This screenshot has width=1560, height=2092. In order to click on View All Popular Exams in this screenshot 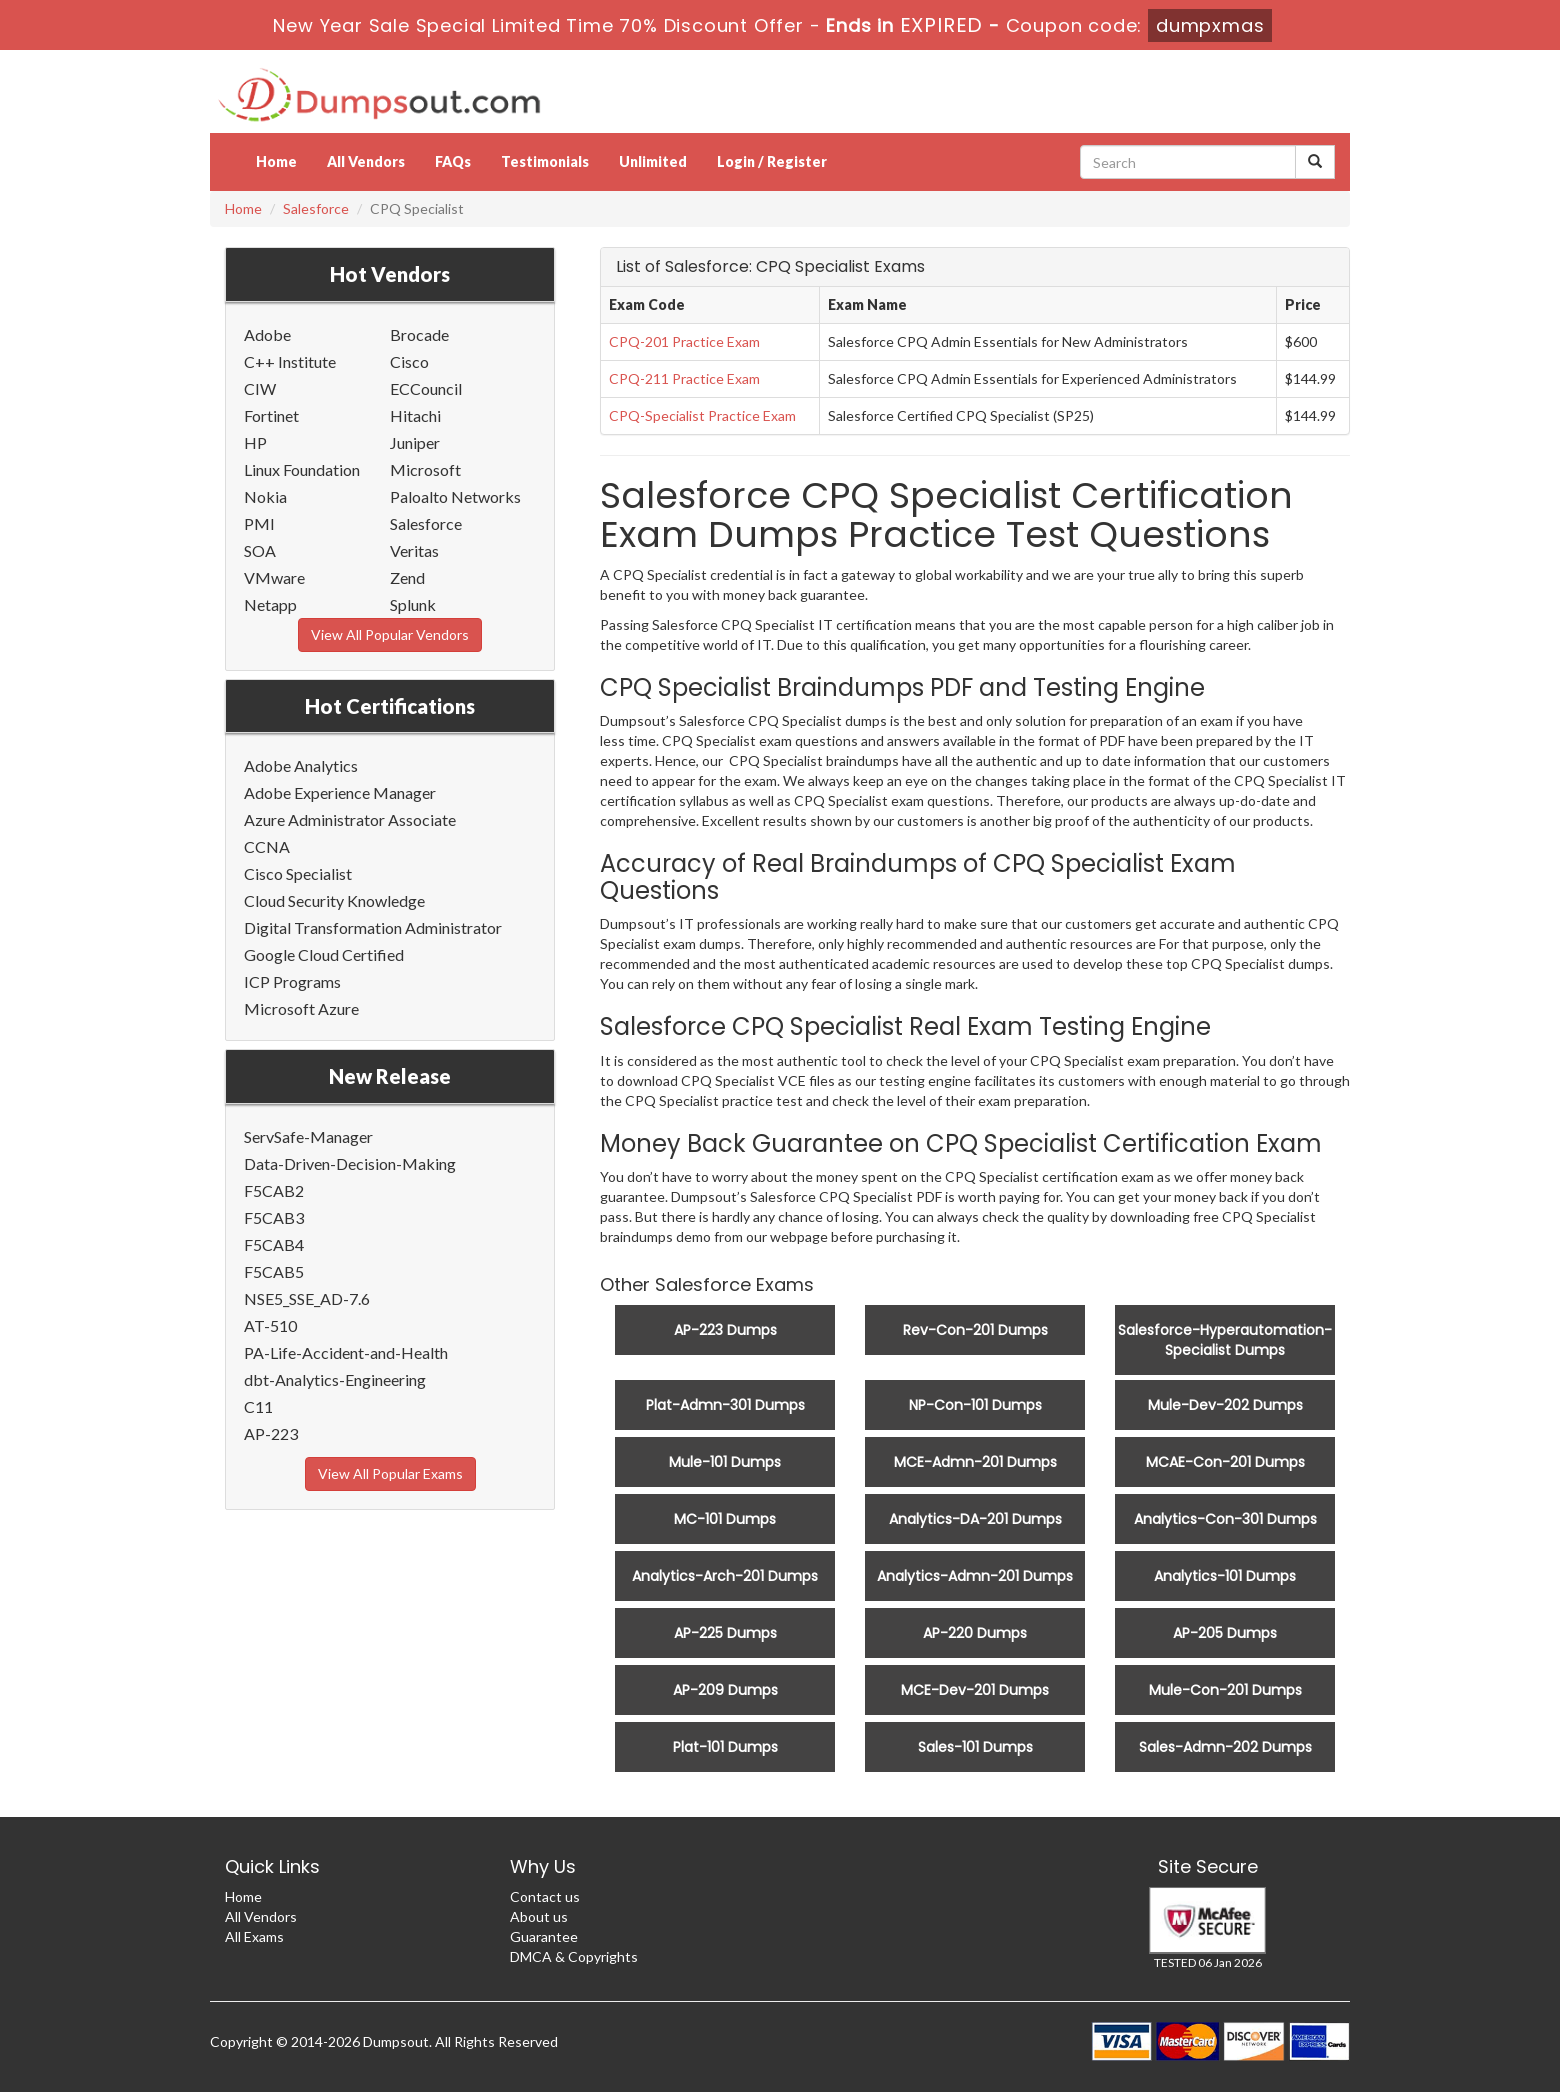, I will do `click(390, 1473)`.